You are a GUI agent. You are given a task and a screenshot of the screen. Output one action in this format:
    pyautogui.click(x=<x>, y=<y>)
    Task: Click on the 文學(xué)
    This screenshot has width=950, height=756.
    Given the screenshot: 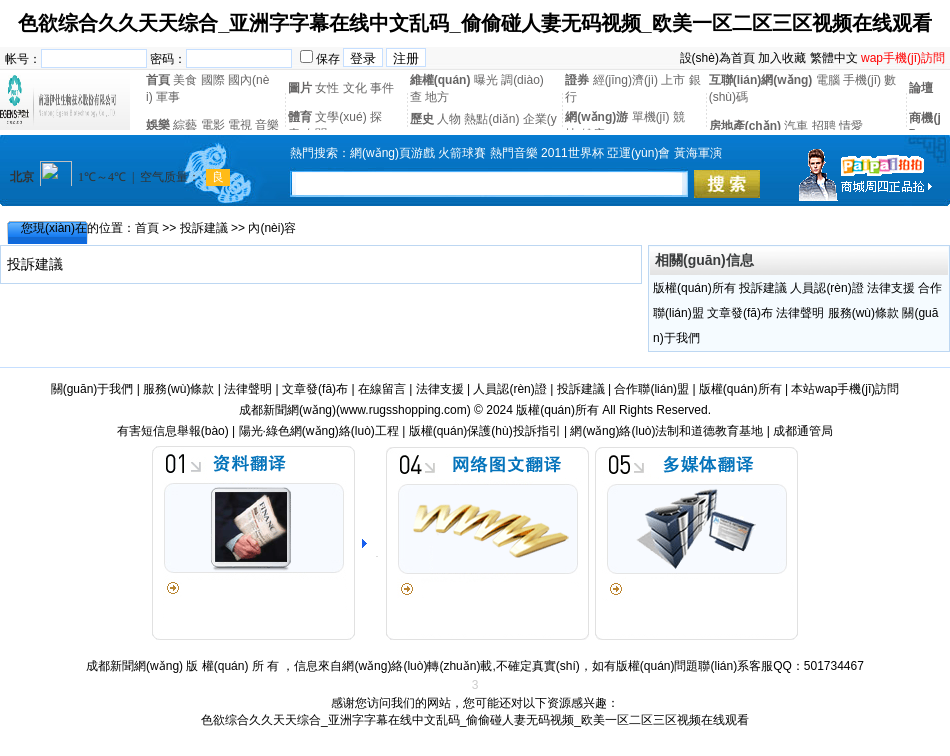 What is the action you would take?
    pyautogui.click(x=340, y=117)
    